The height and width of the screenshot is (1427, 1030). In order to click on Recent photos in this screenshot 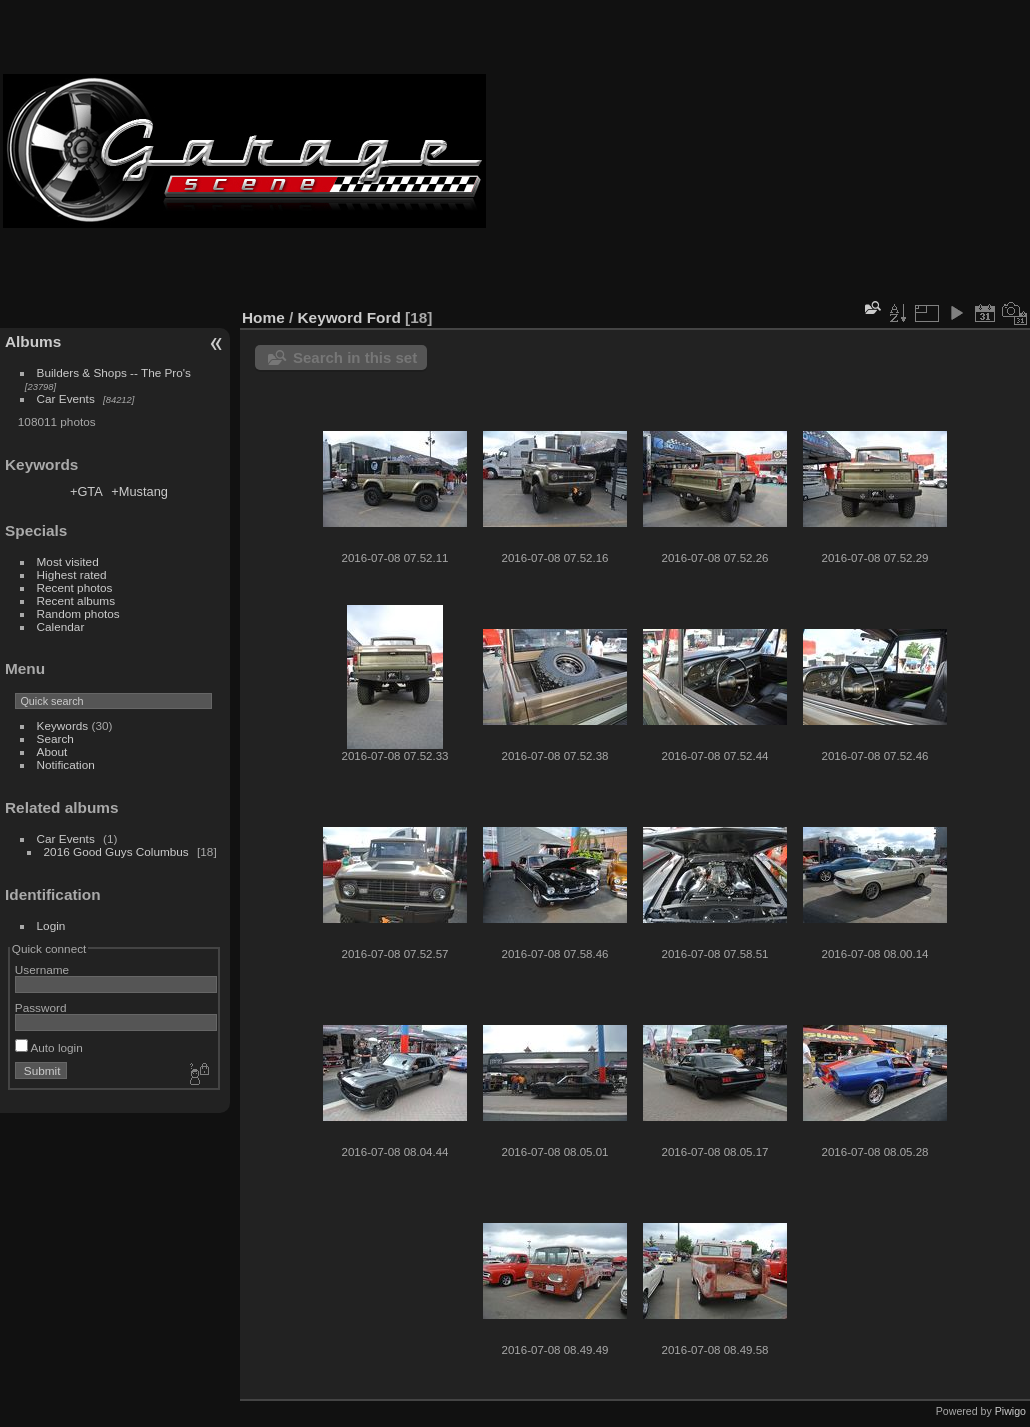, I will do `click(75, 587)`.